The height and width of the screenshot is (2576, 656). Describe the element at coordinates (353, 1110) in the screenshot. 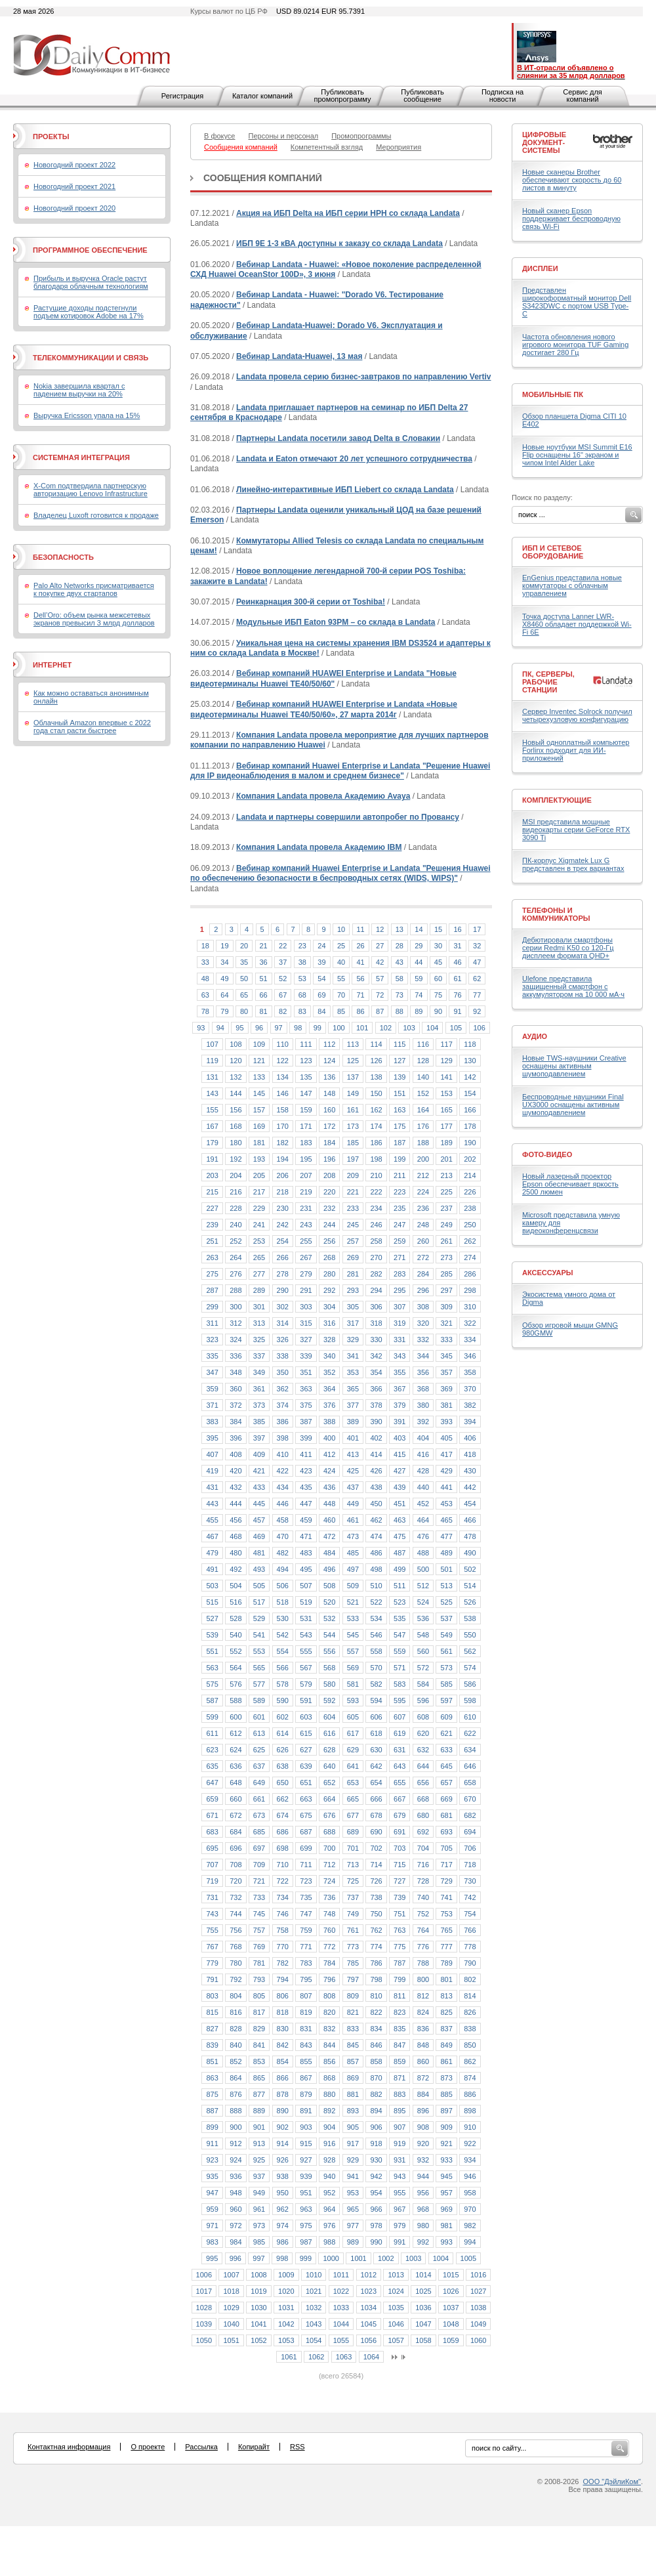

I see `161` at that location.